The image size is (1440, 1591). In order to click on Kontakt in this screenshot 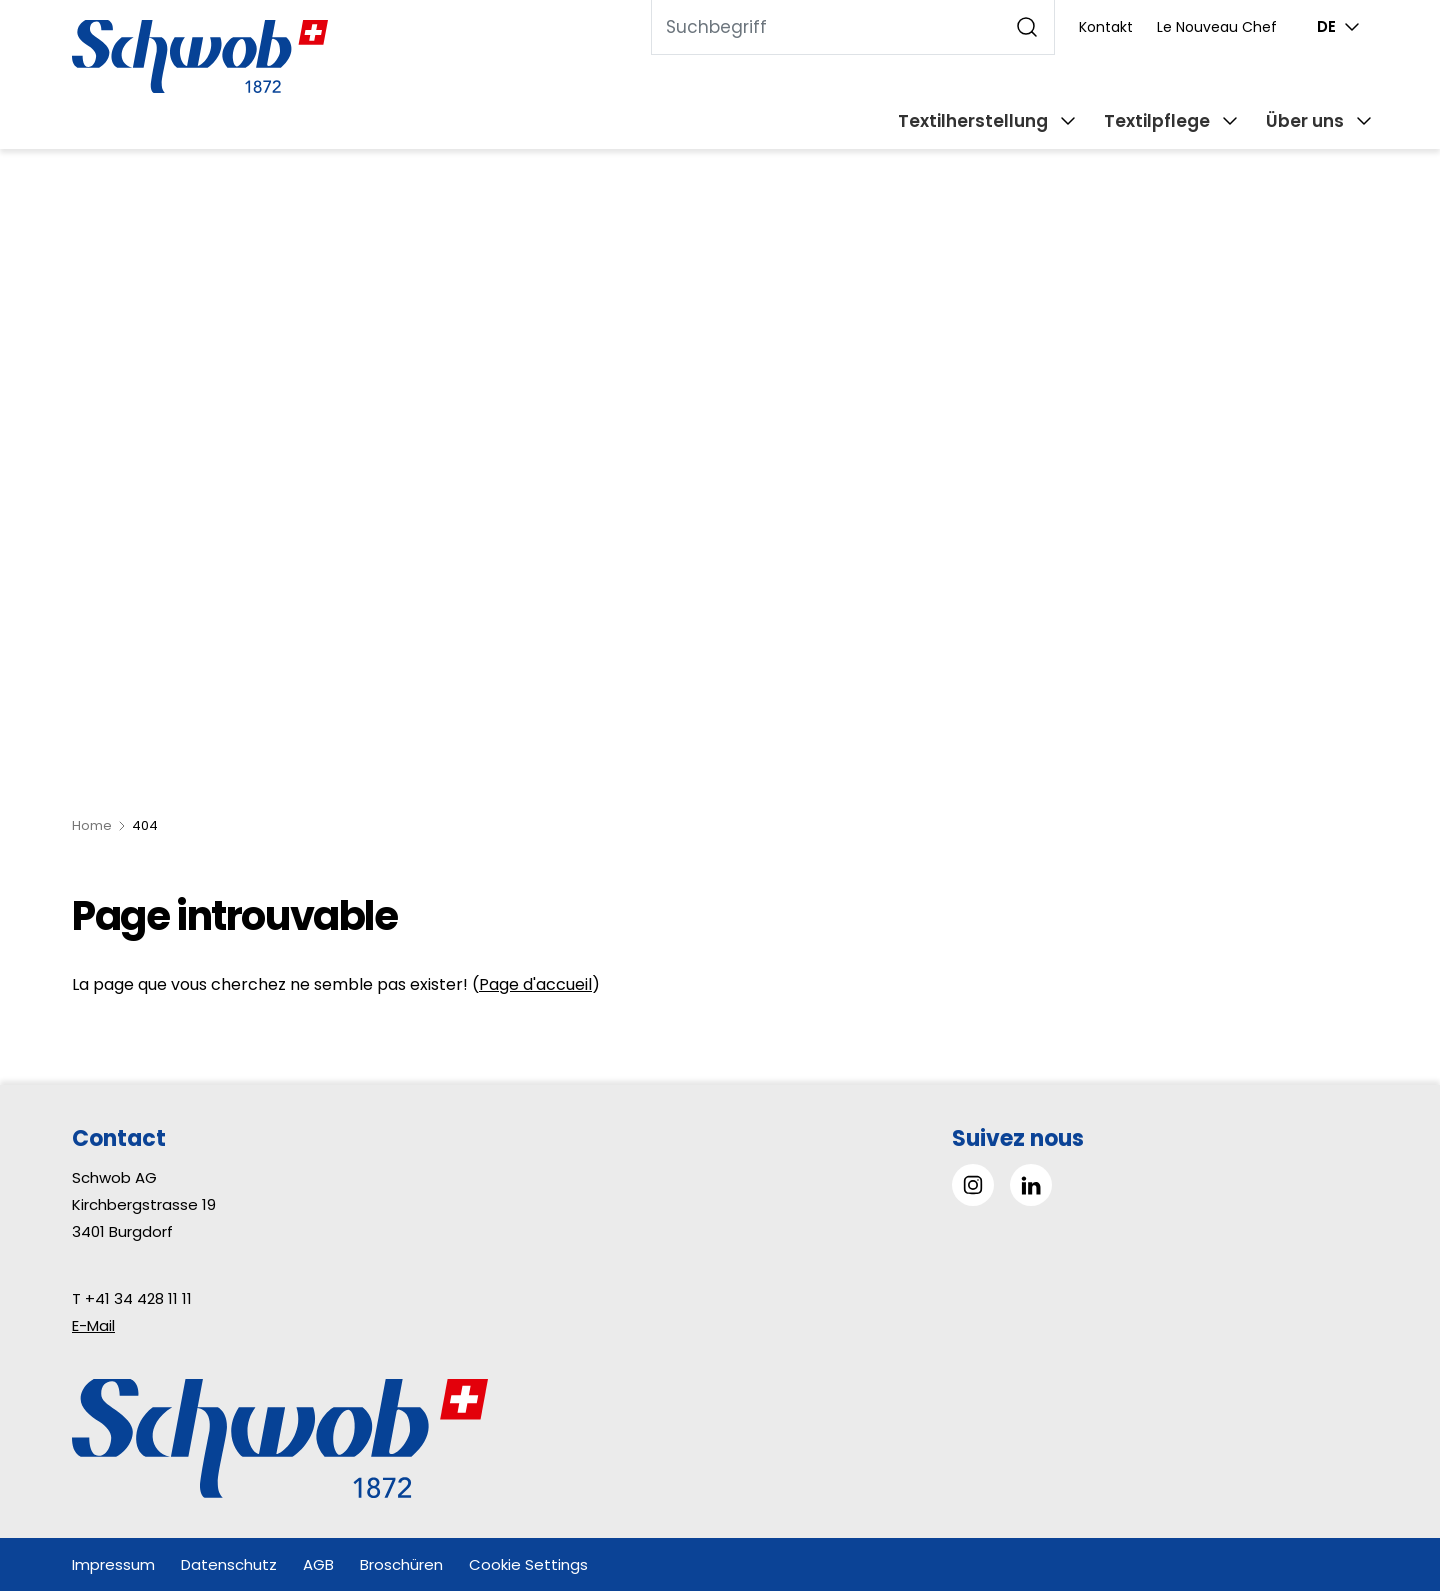, I will do `click(1106, 27)`.